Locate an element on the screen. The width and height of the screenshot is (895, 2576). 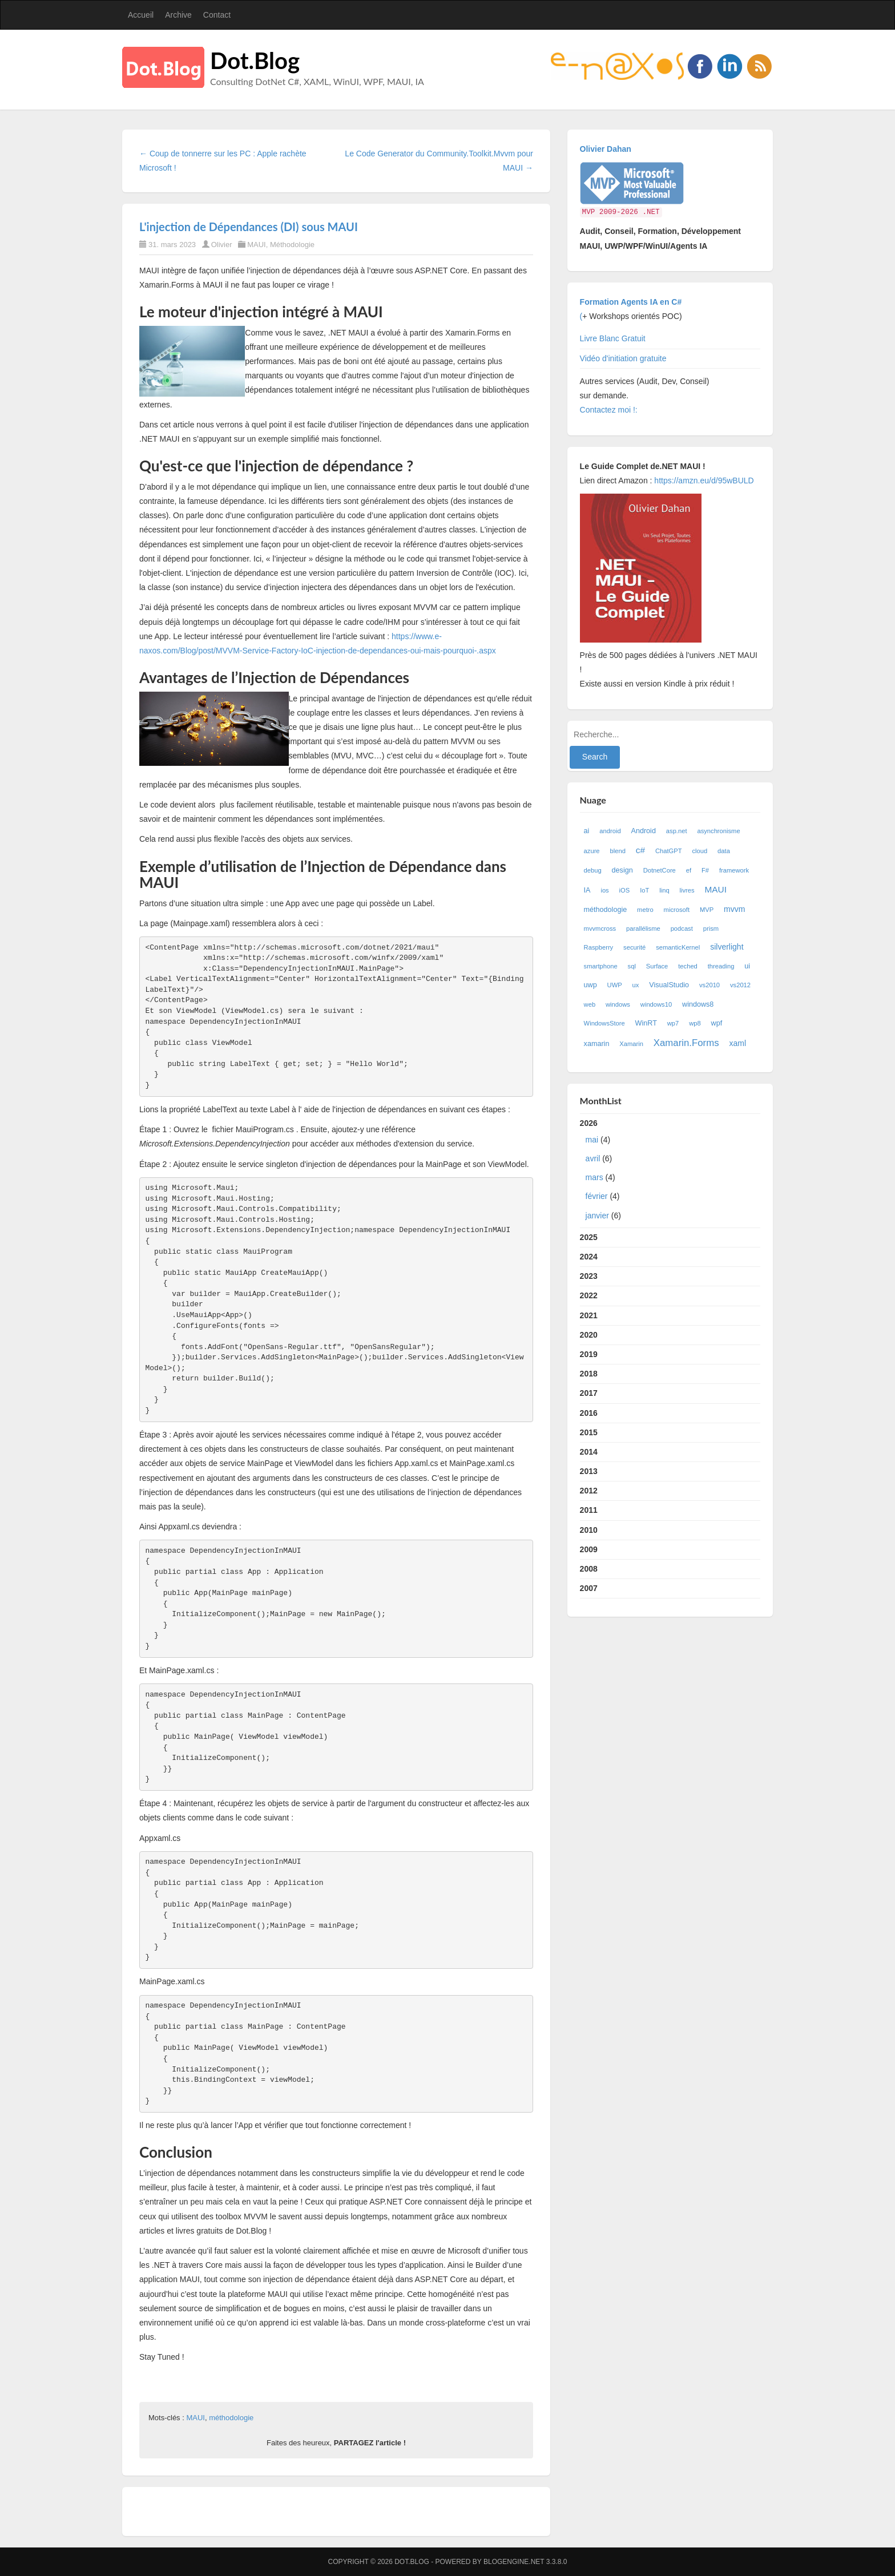
semanticKernel is located at coordinates (678, 947).